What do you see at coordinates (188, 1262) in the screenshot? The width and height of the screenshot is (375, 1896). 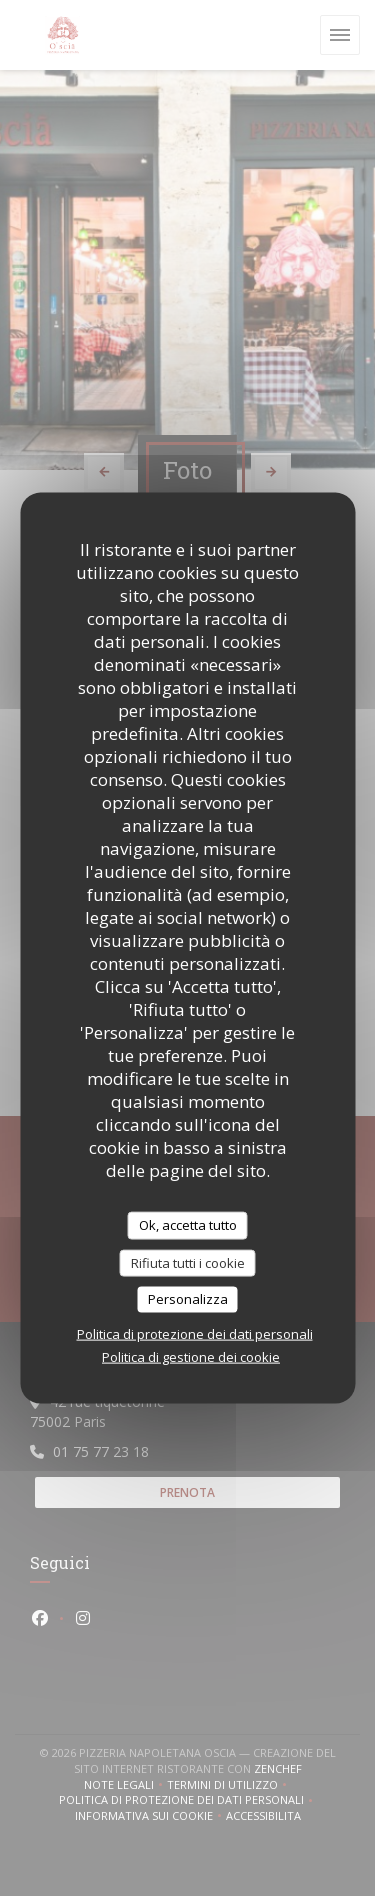 I see `Rifiuta tutti i cookie` at bounding box center [188, 1262].